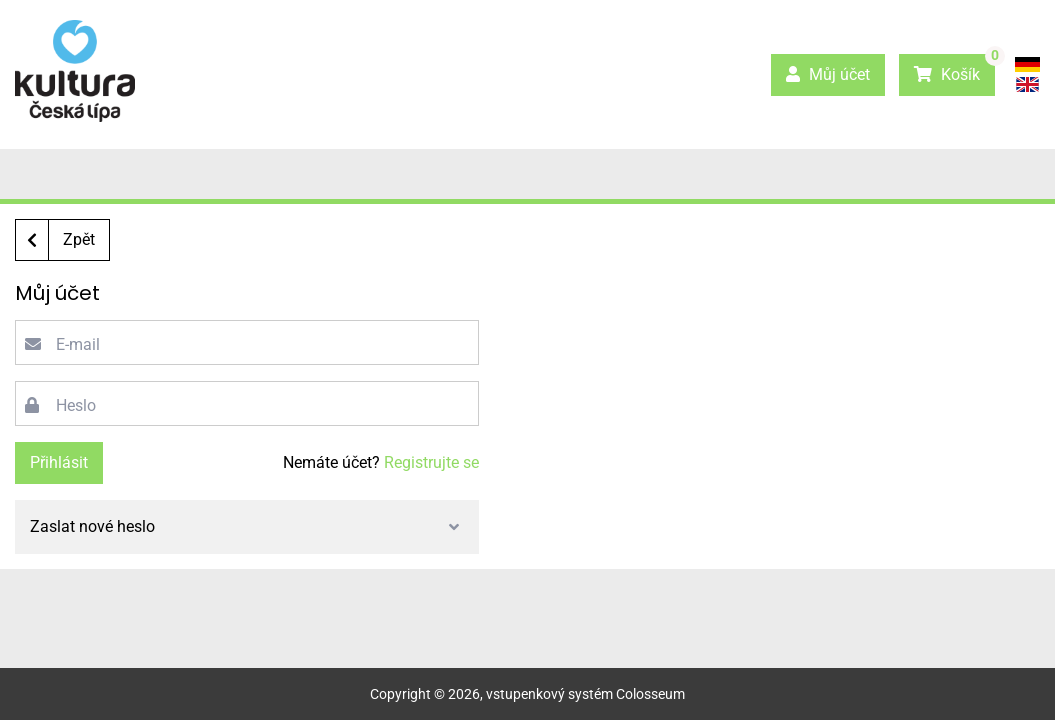  What do you see at coordinates (59, 462) in the screenshot?
I see `Přihlásit` at bounding box center [59, 462].